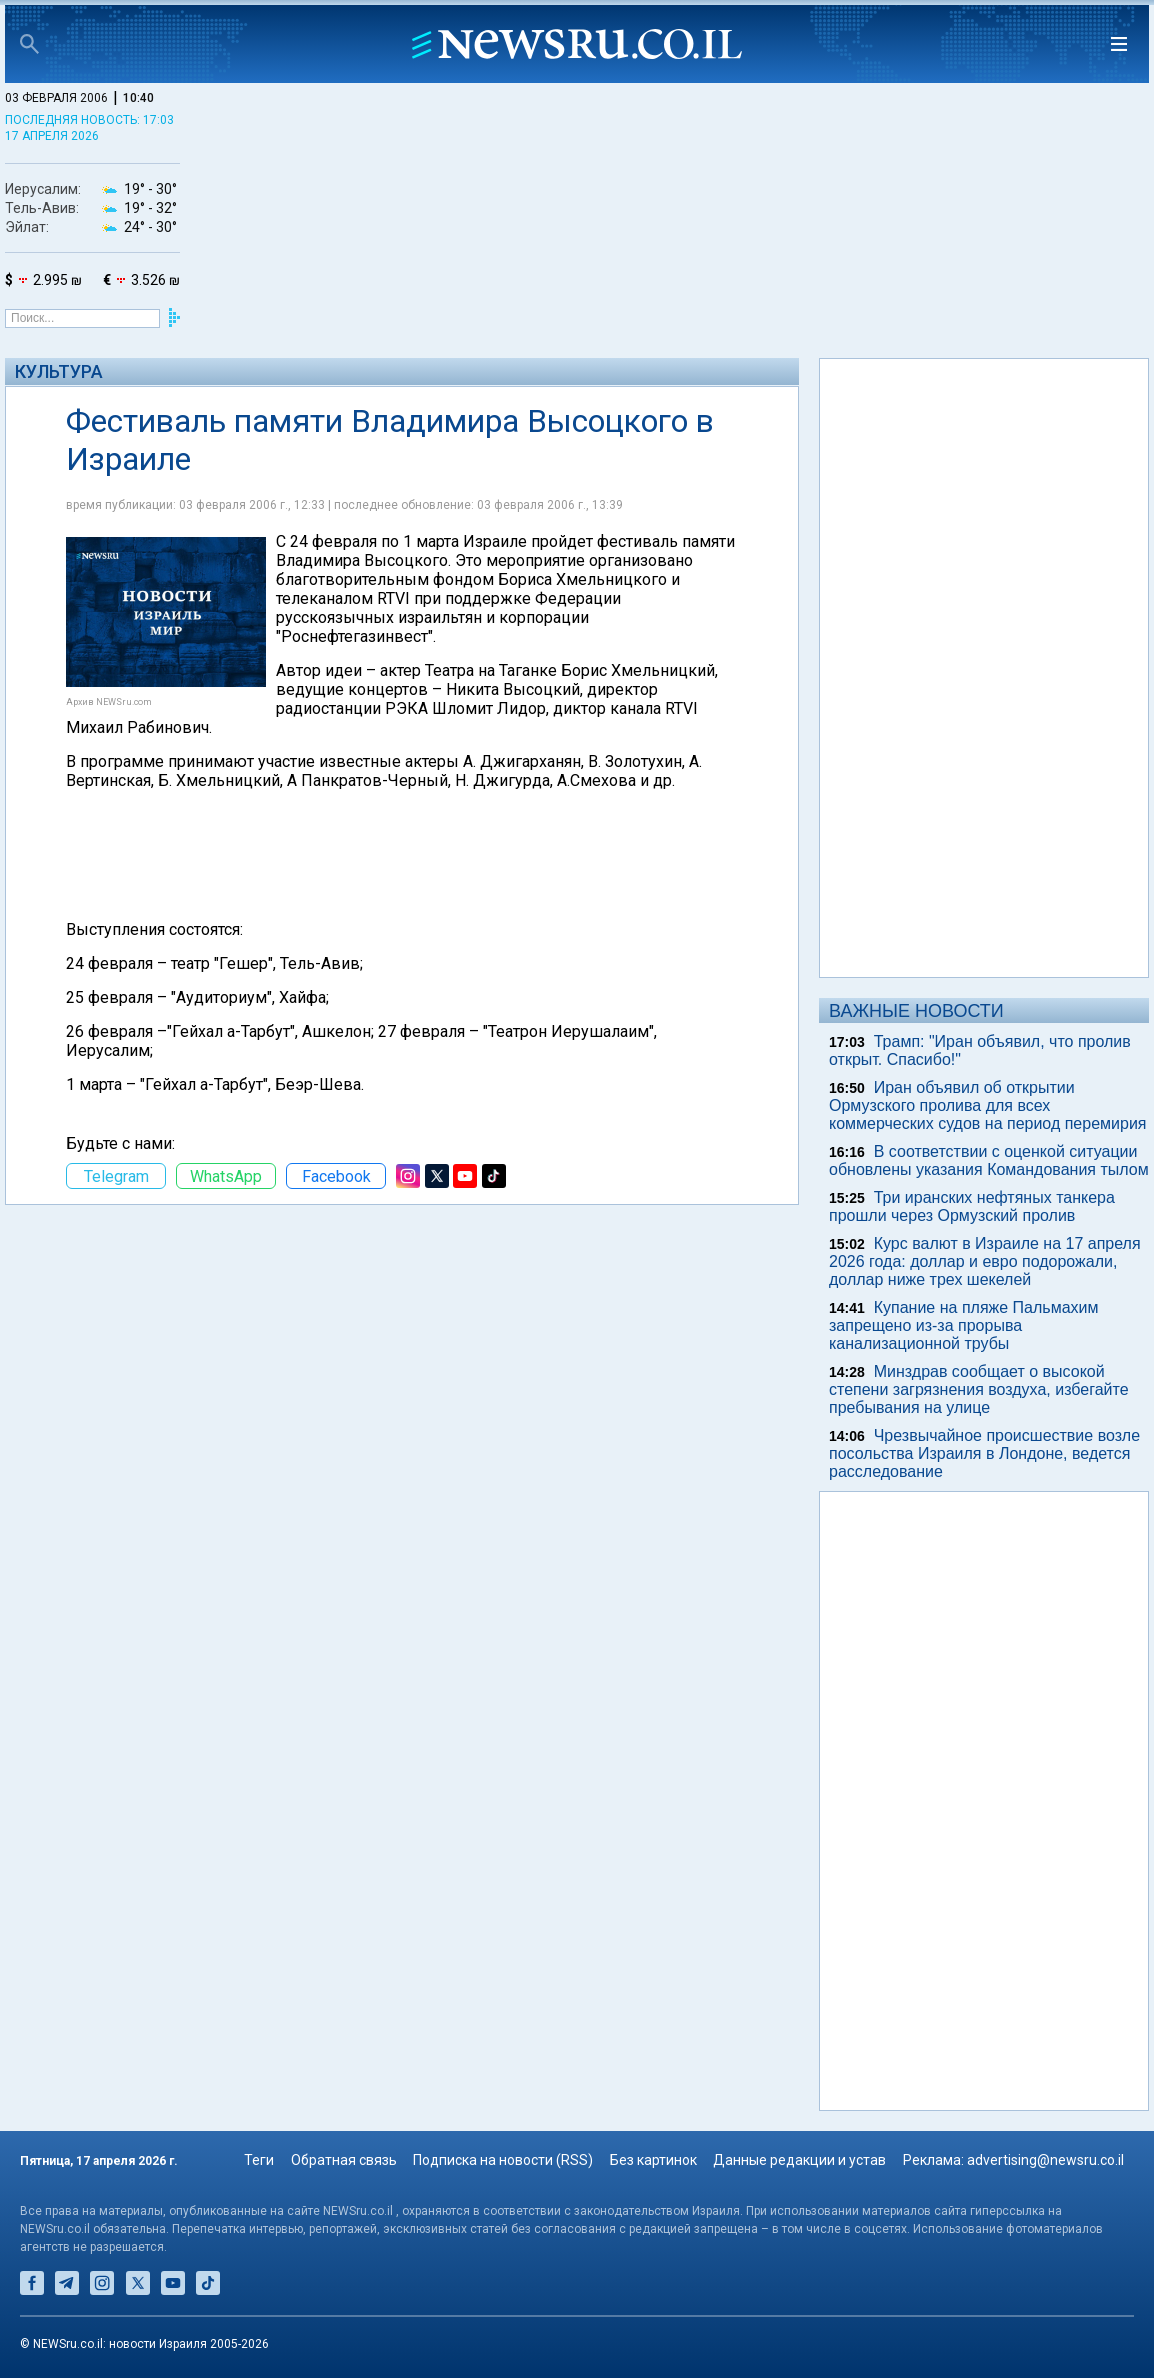  What do you see at coordinates (1045, 2160) in the screenshot?
I see `advertising@newsru.co.il` at bounding box center [1045, 2160].